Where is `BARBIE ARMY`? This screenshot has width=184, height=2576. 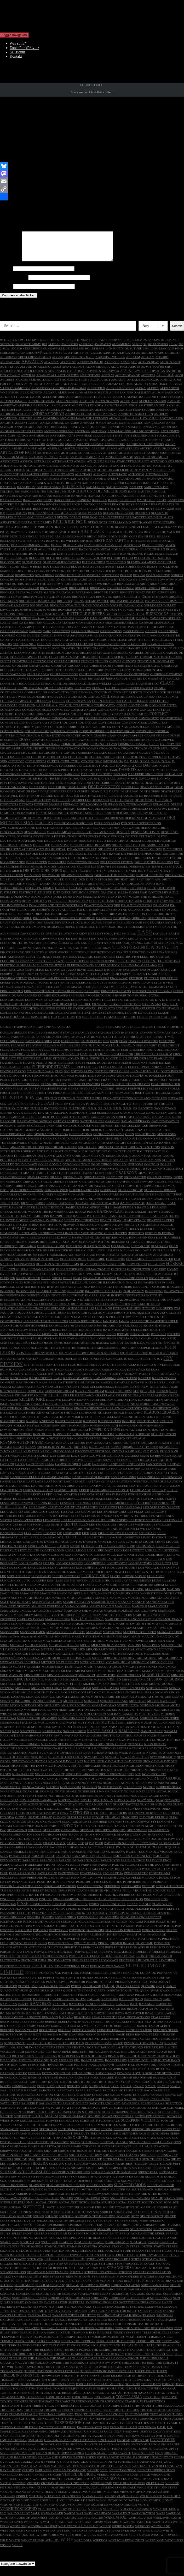
BARBIE ARMY is located at coordinates (11, 506).